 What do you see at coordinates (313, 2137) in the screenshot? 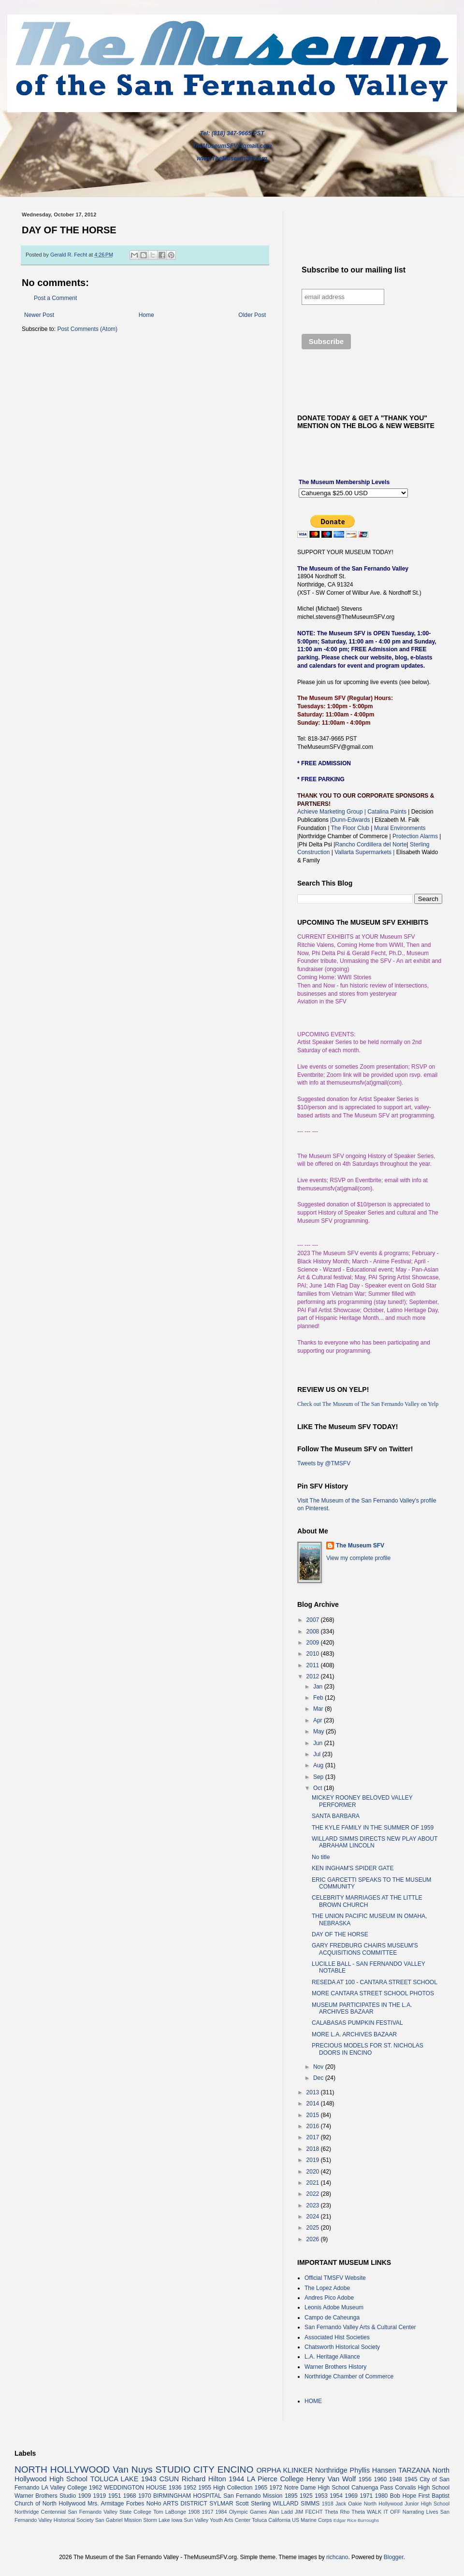
I see `2017` at bounding box center [313, 2137].